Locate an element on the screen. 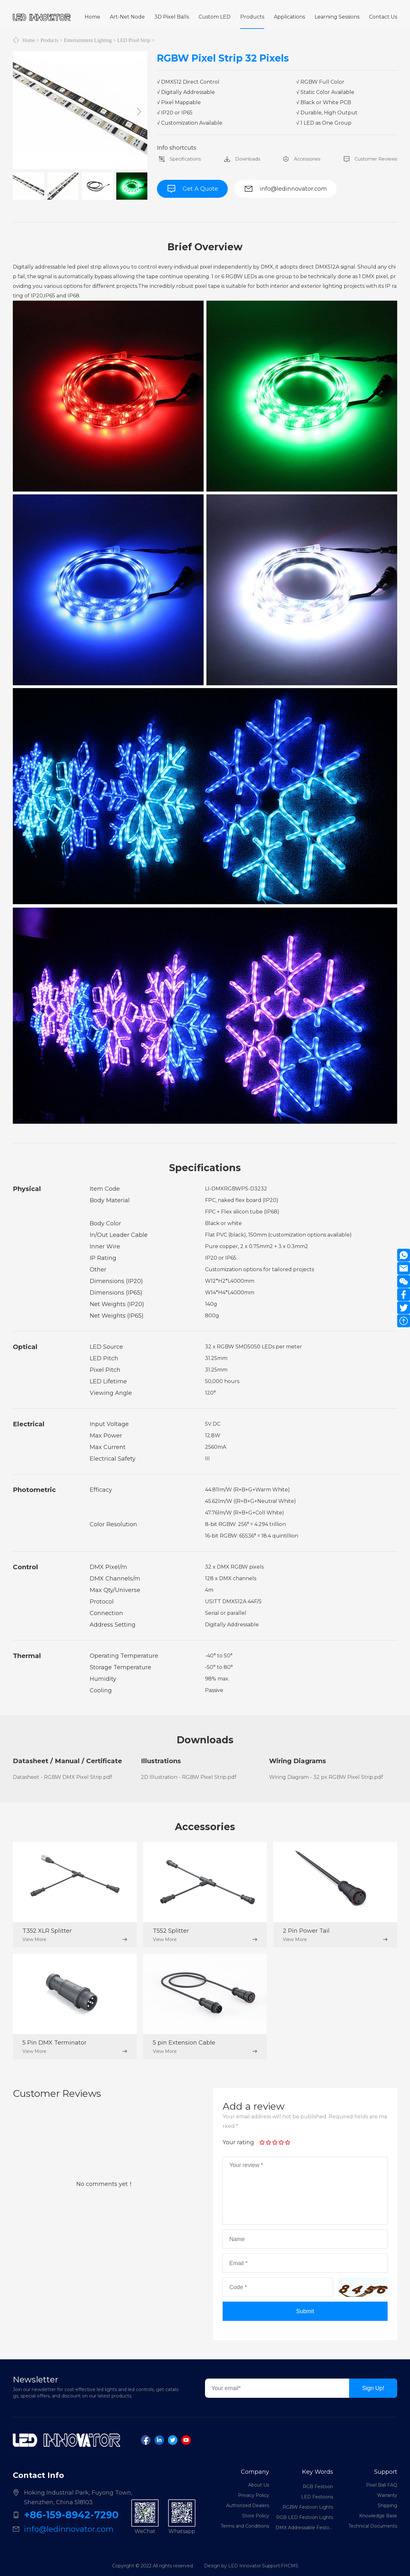  Warranty is located at coordinates (387, 2495).